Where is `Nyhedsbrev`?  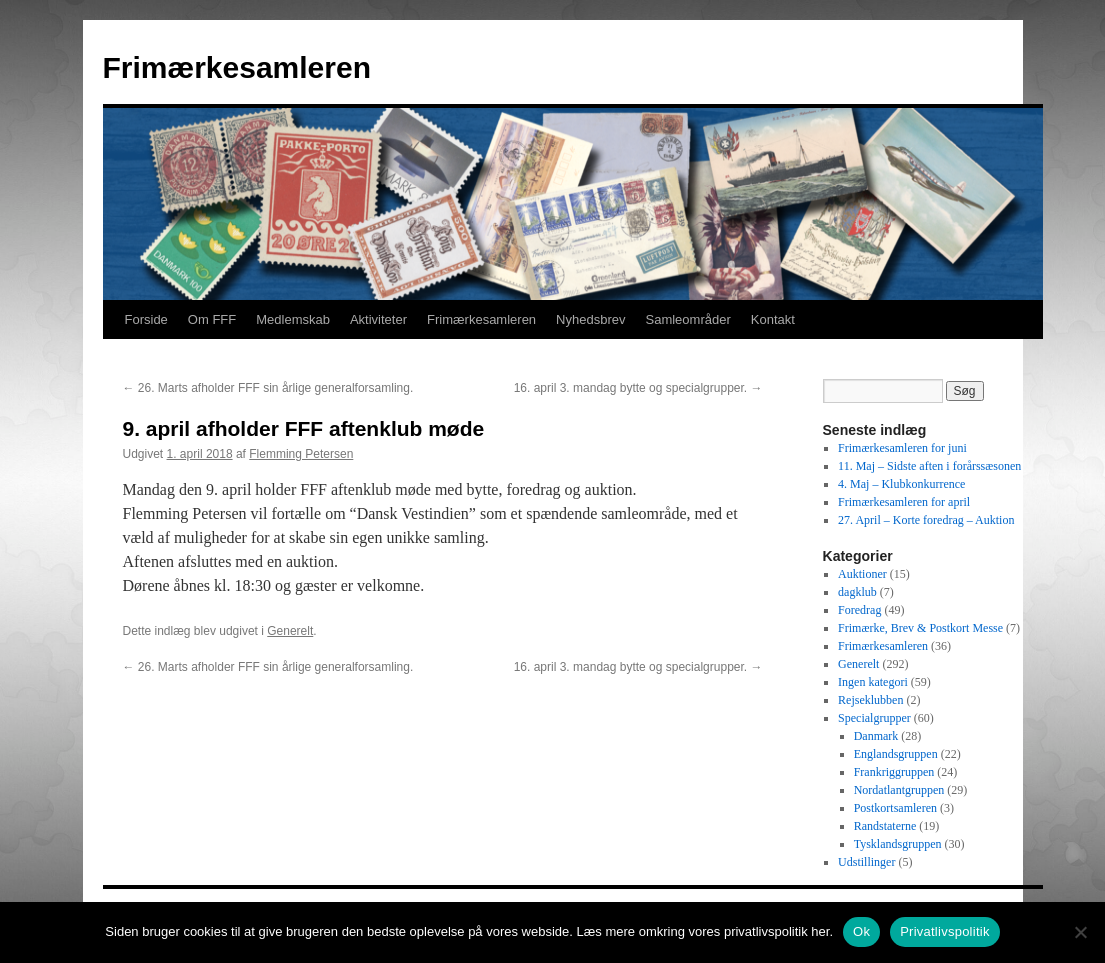 Nyhedsbrev is located at coordinates (590, 319).